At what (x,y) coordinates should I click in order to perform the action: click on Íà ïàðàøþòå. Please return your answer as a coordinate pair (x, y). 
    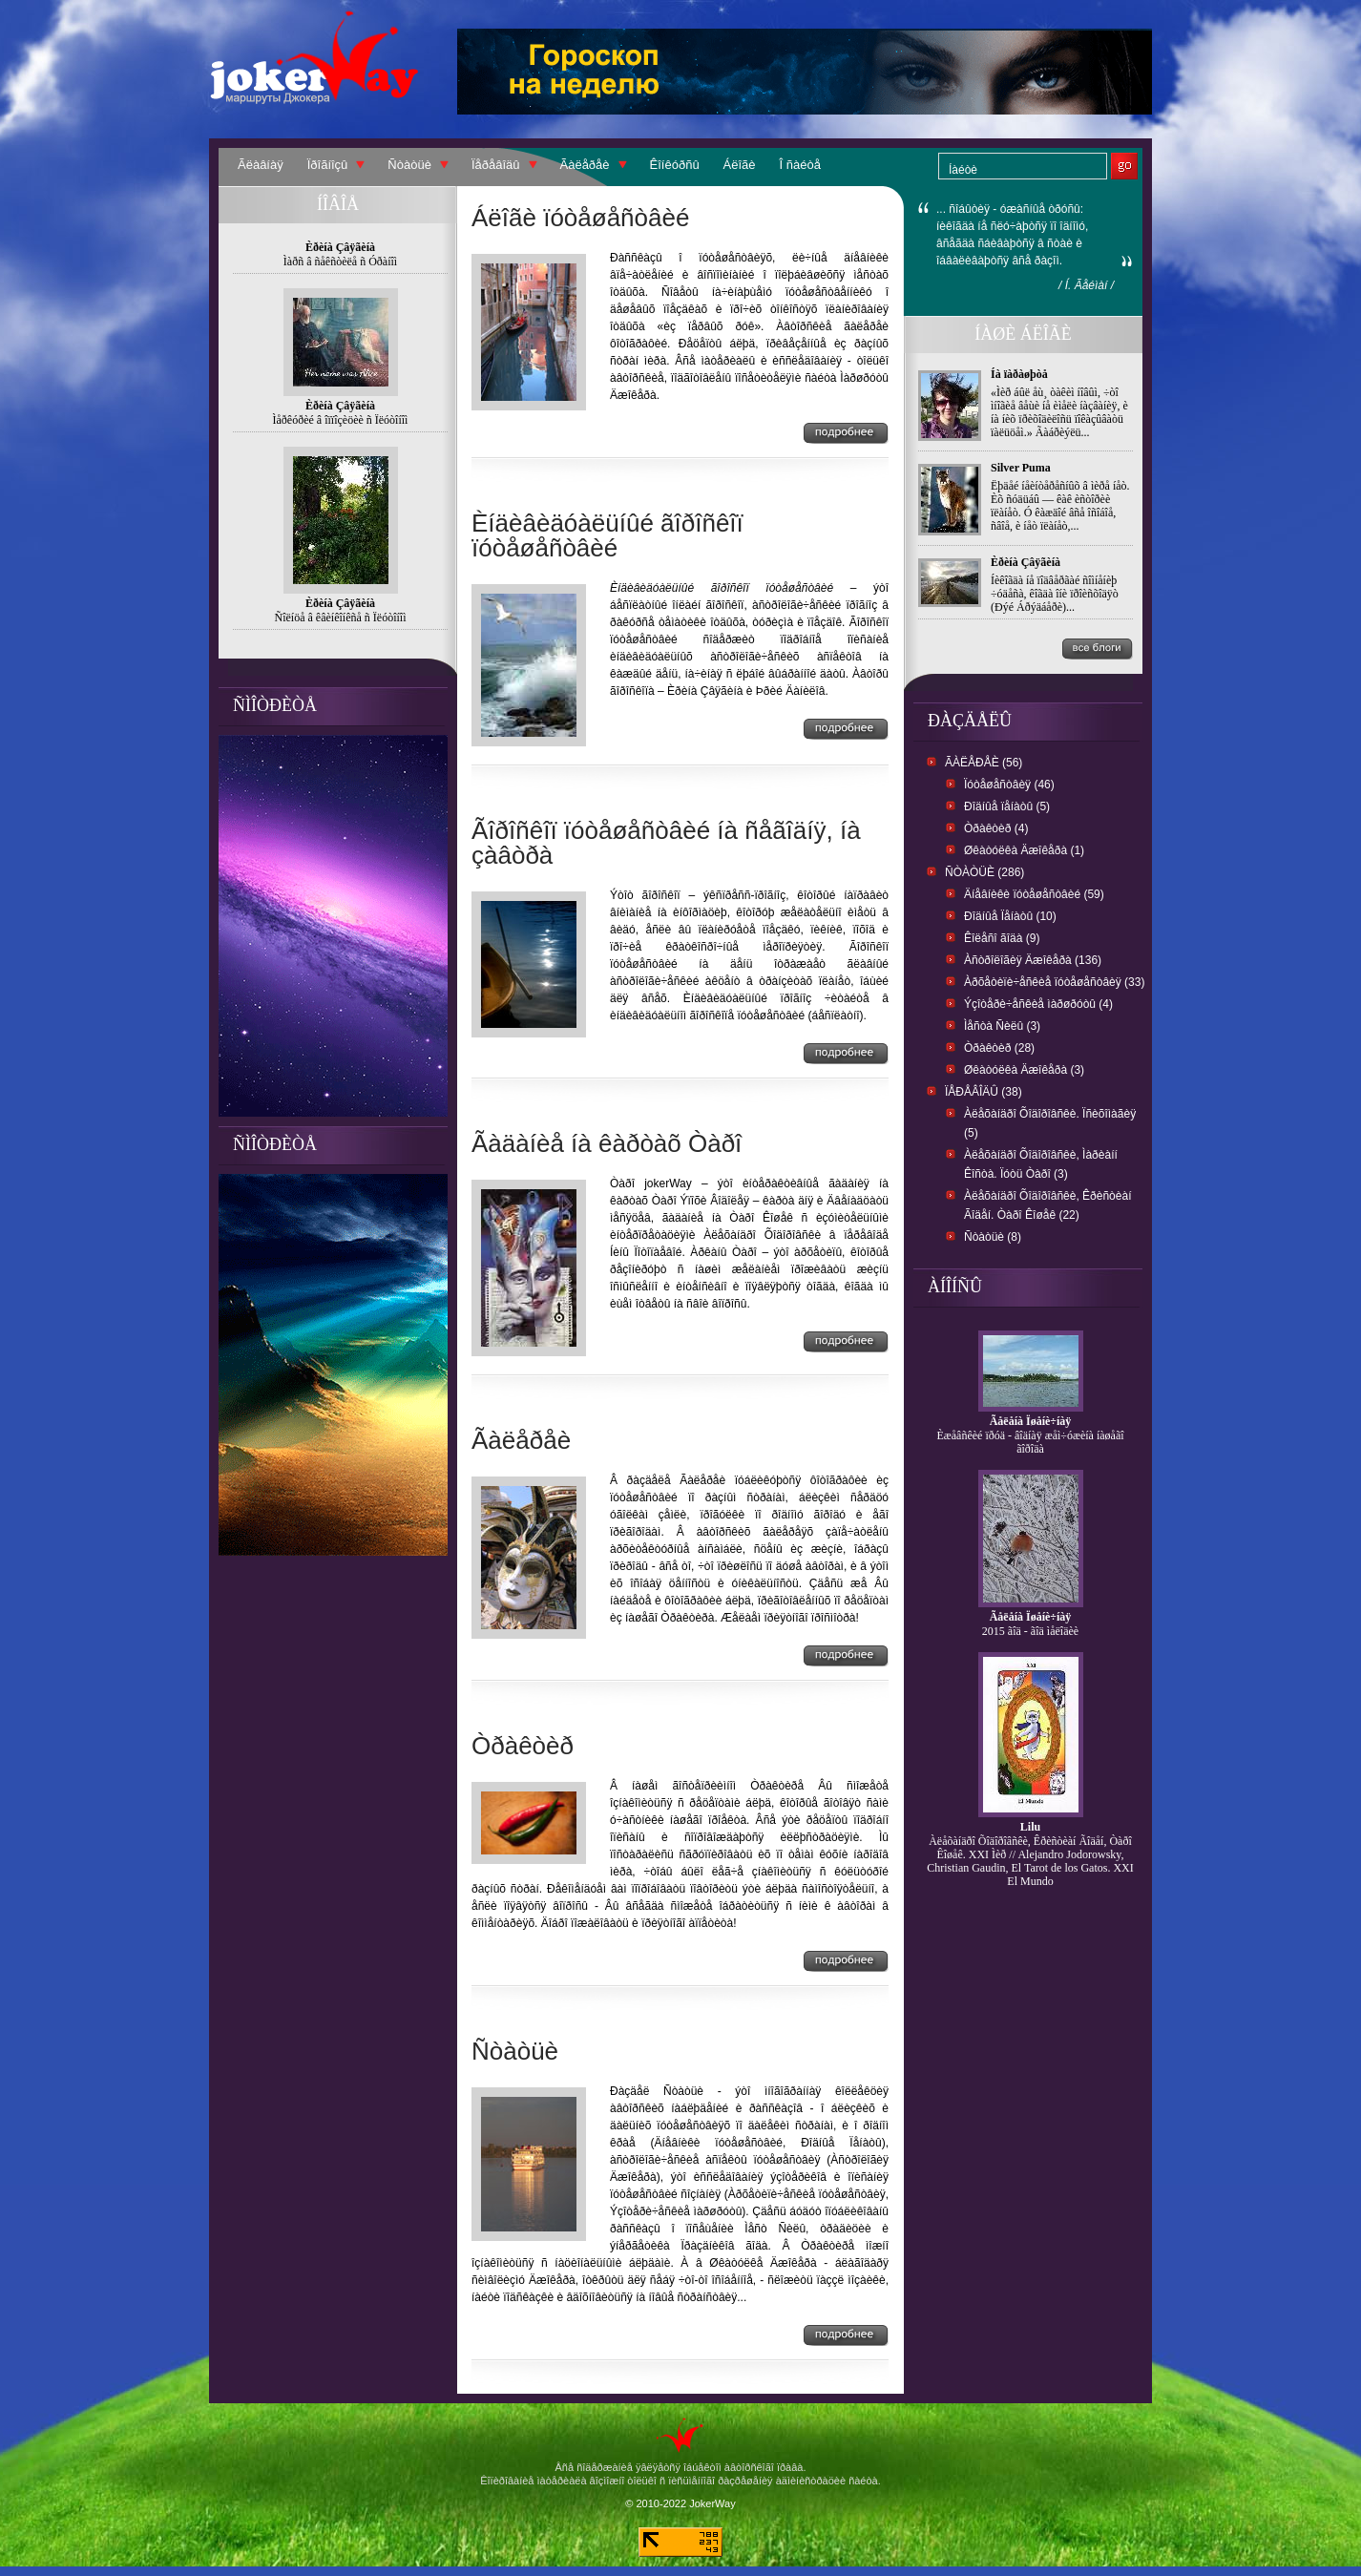
    Looking at the image, I should click on (1019, 374).